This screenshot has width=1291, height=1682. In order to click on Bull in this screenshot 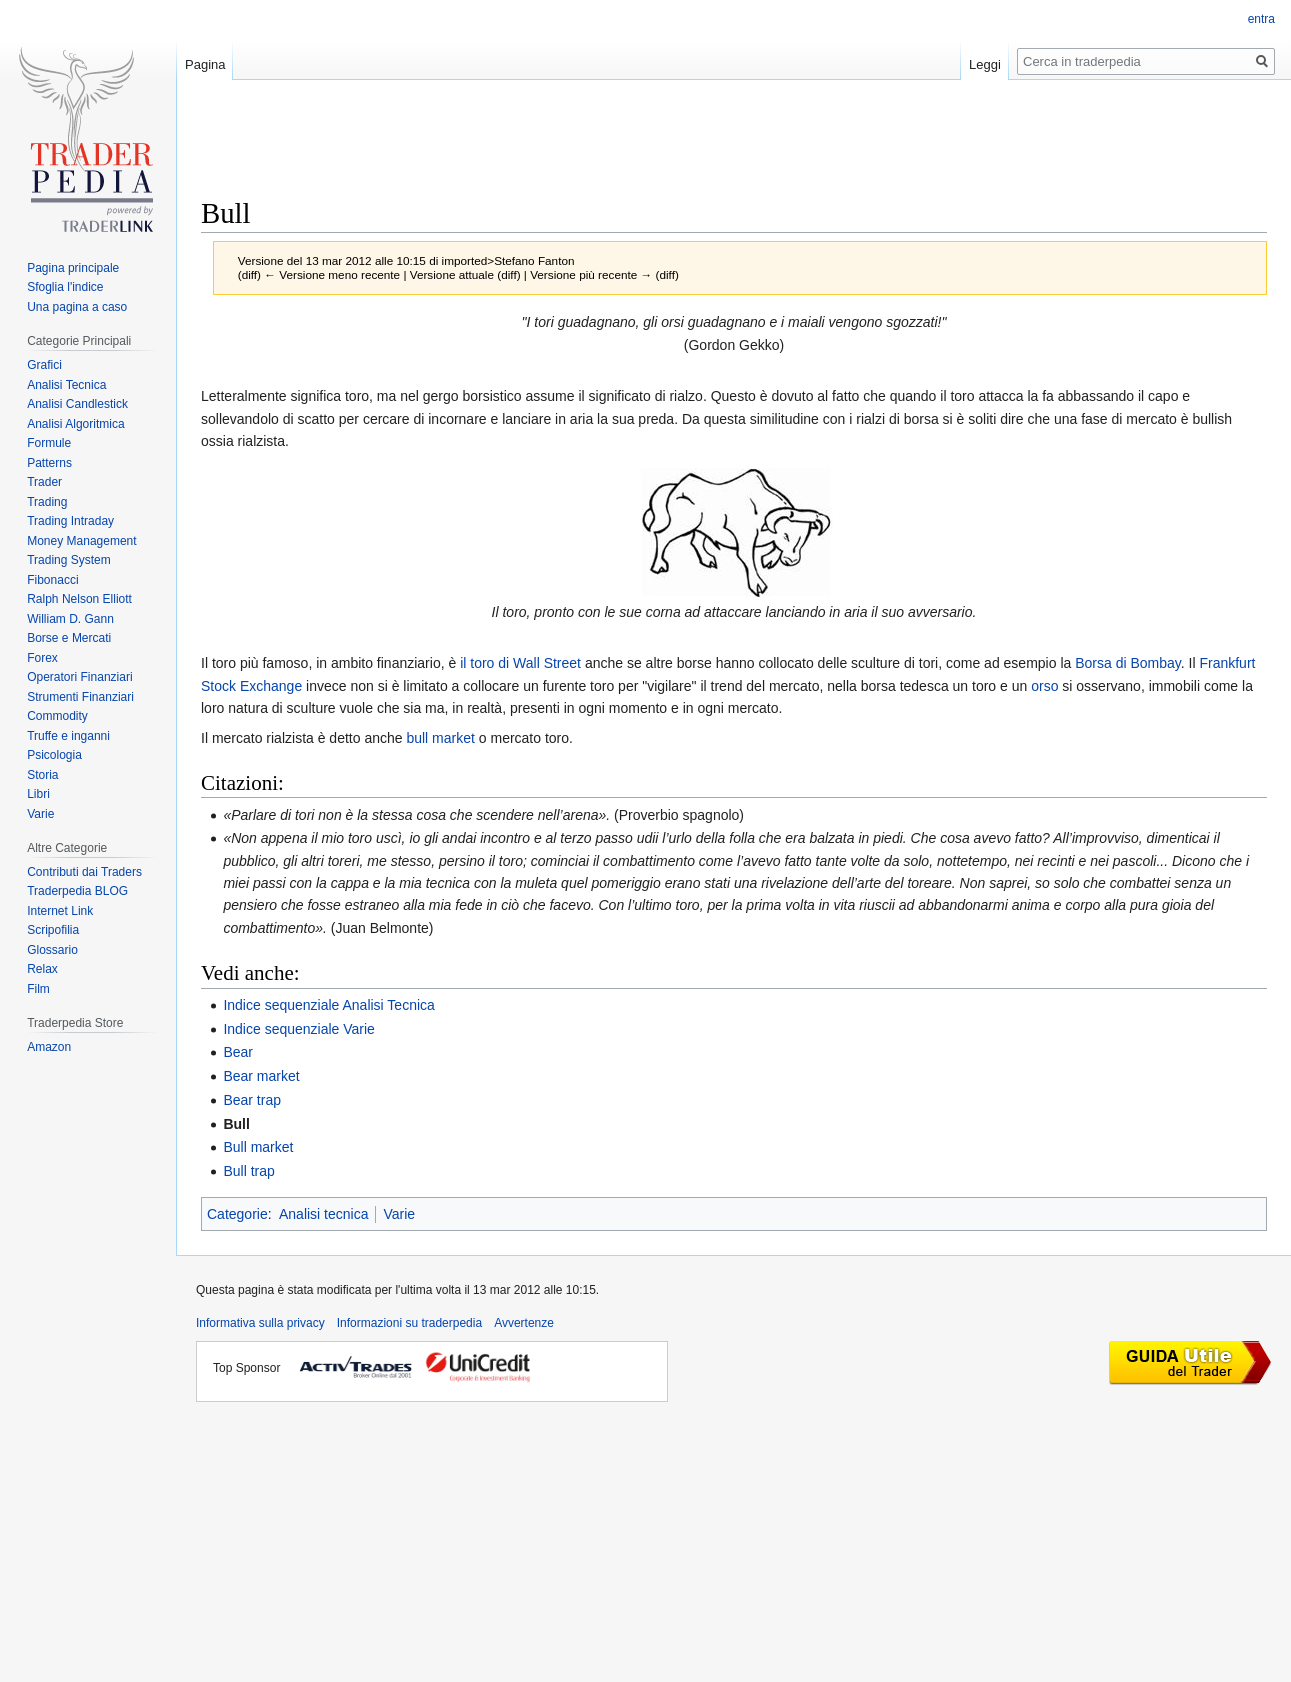, I will do `click(236, 1124)`.